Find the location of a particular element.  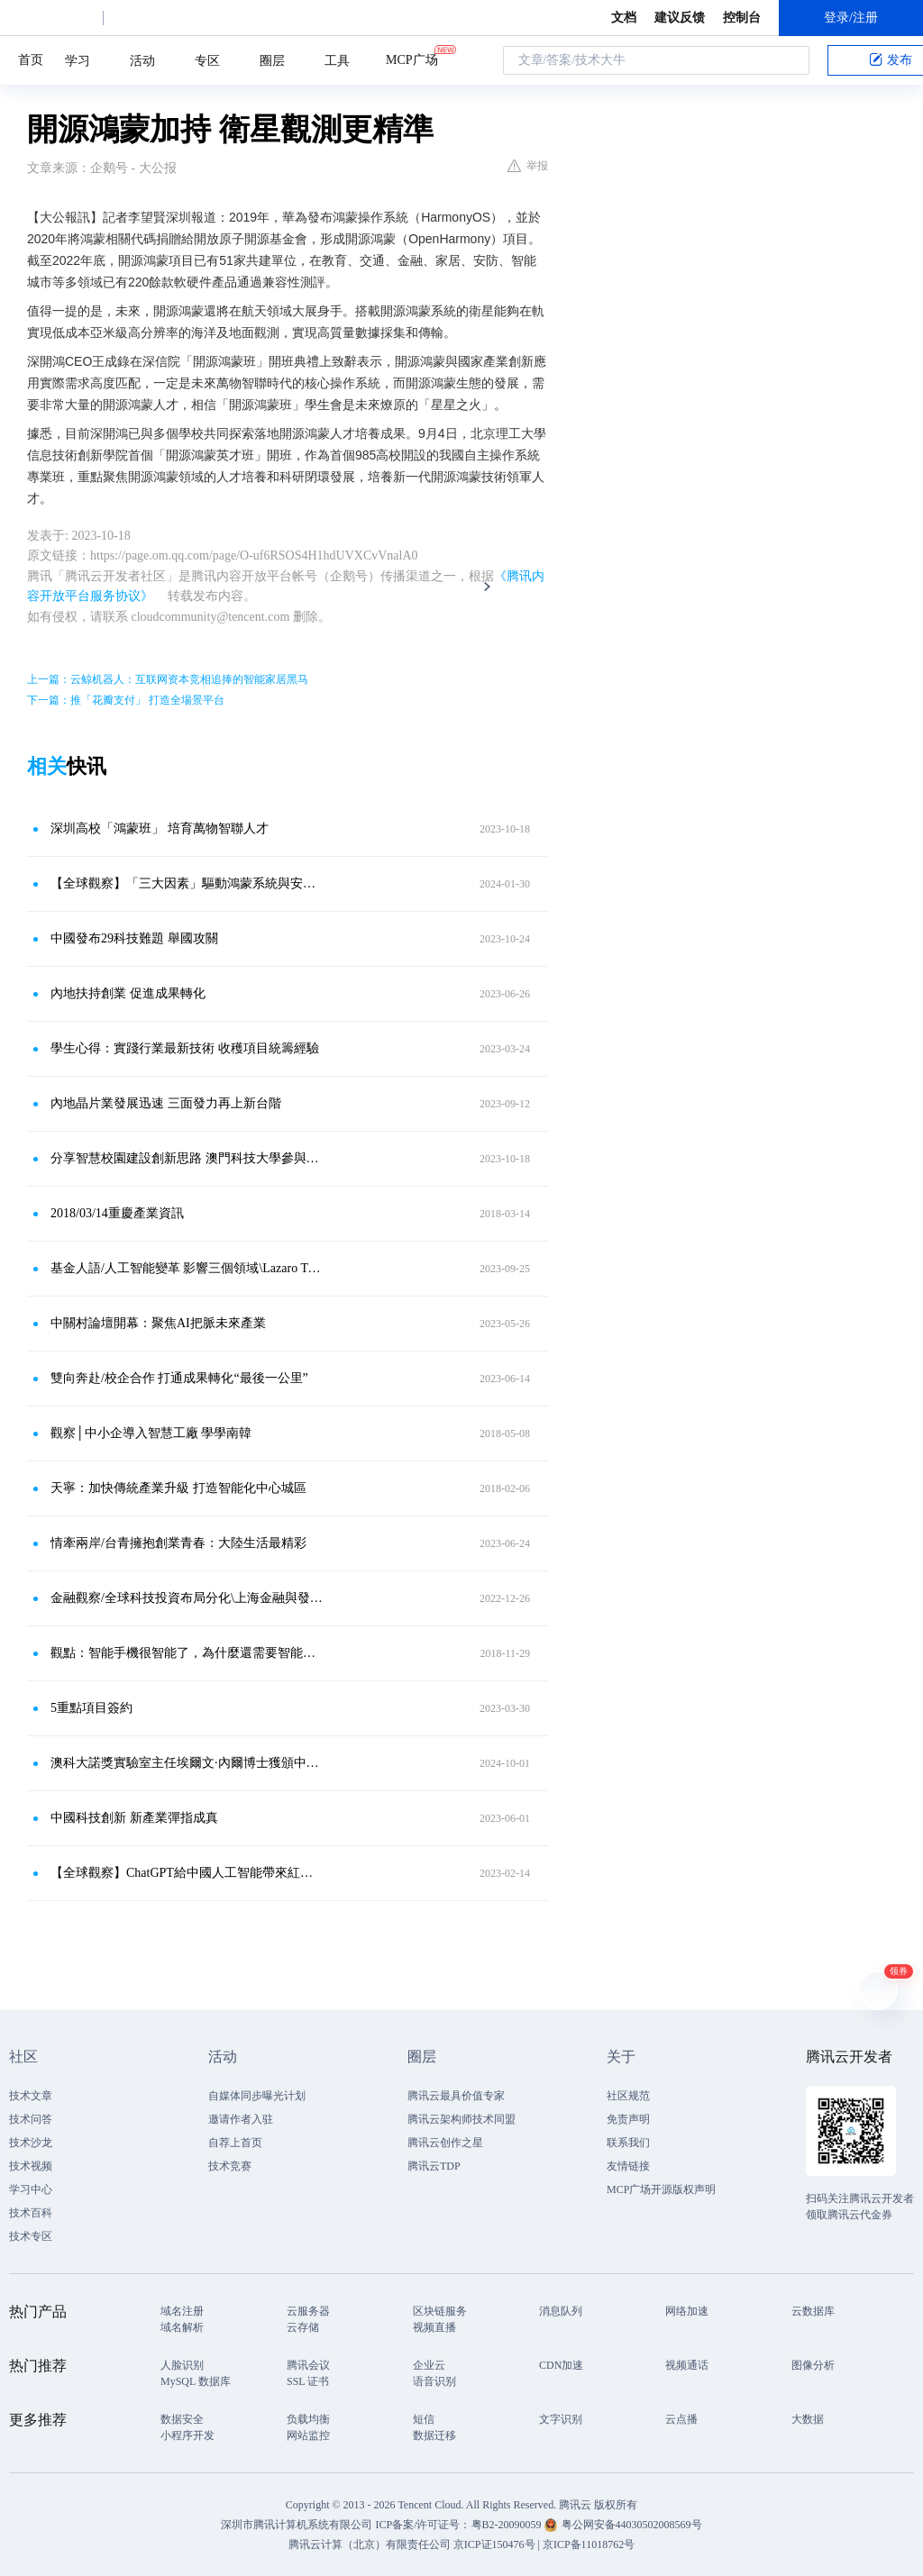

MCP广场 is located at coordinates (412, 58).